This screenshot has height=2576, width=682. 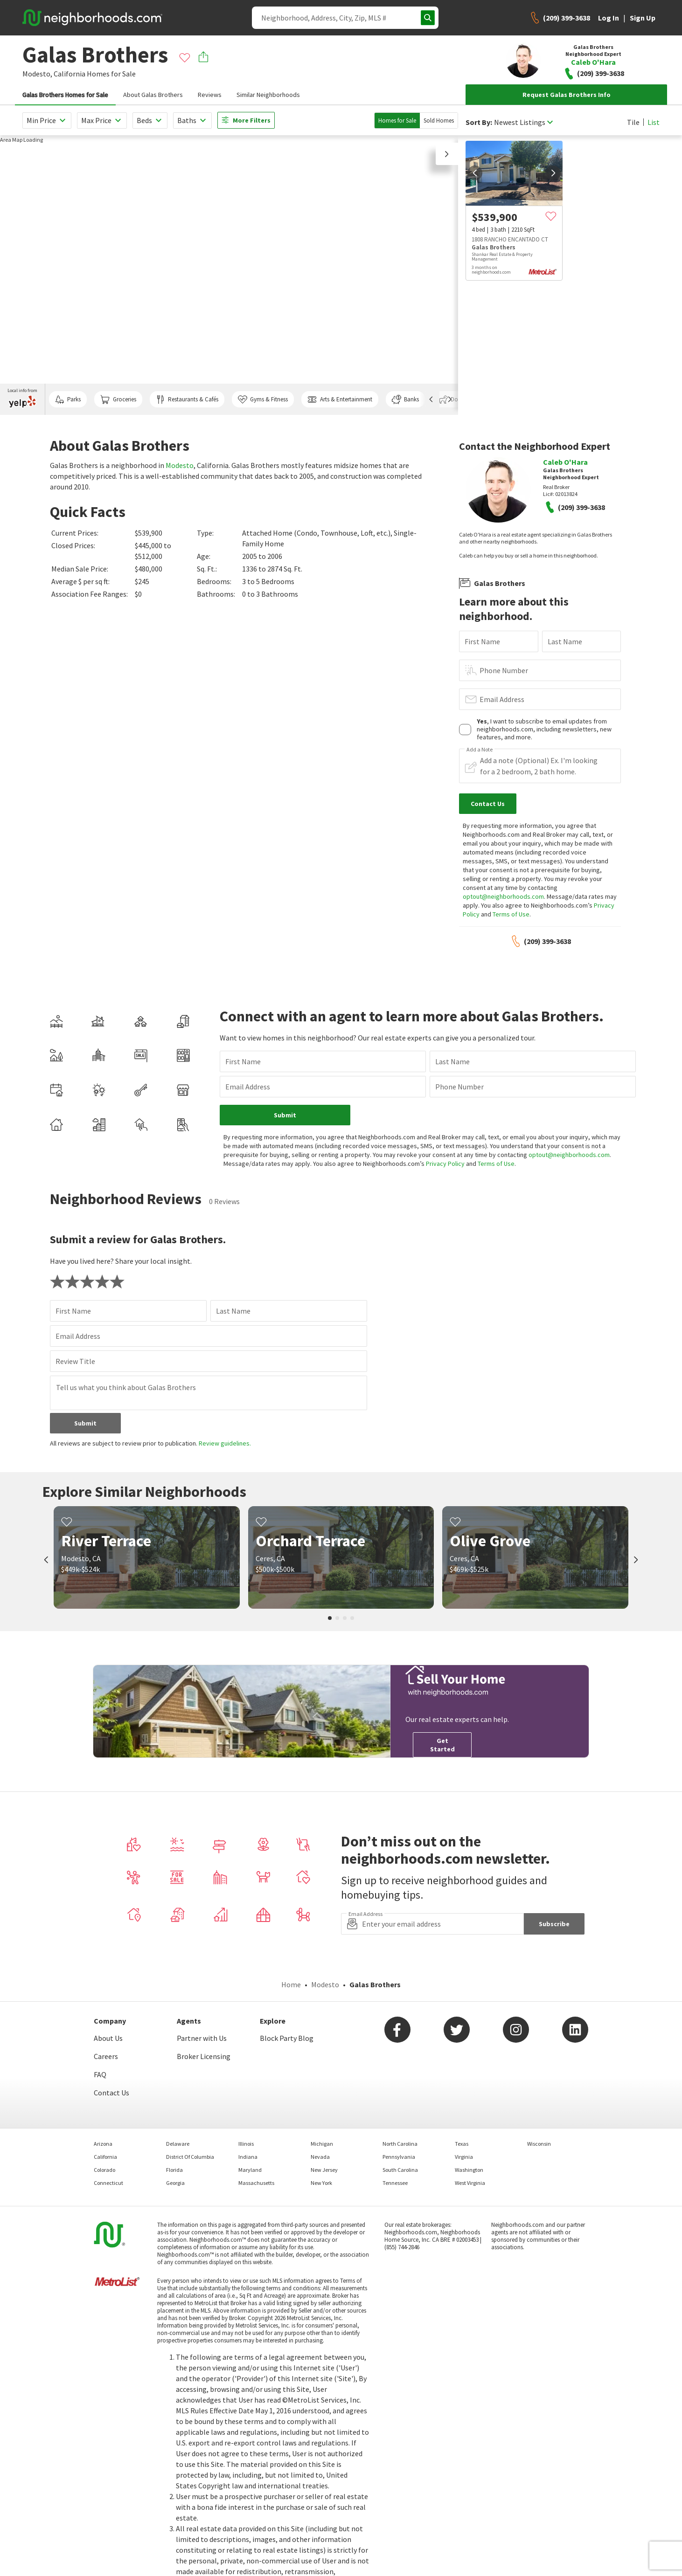 What do you see at coordinates (177, 2143) in the screenshot?
I see `Delaware` at bounding box center [177, 2143].